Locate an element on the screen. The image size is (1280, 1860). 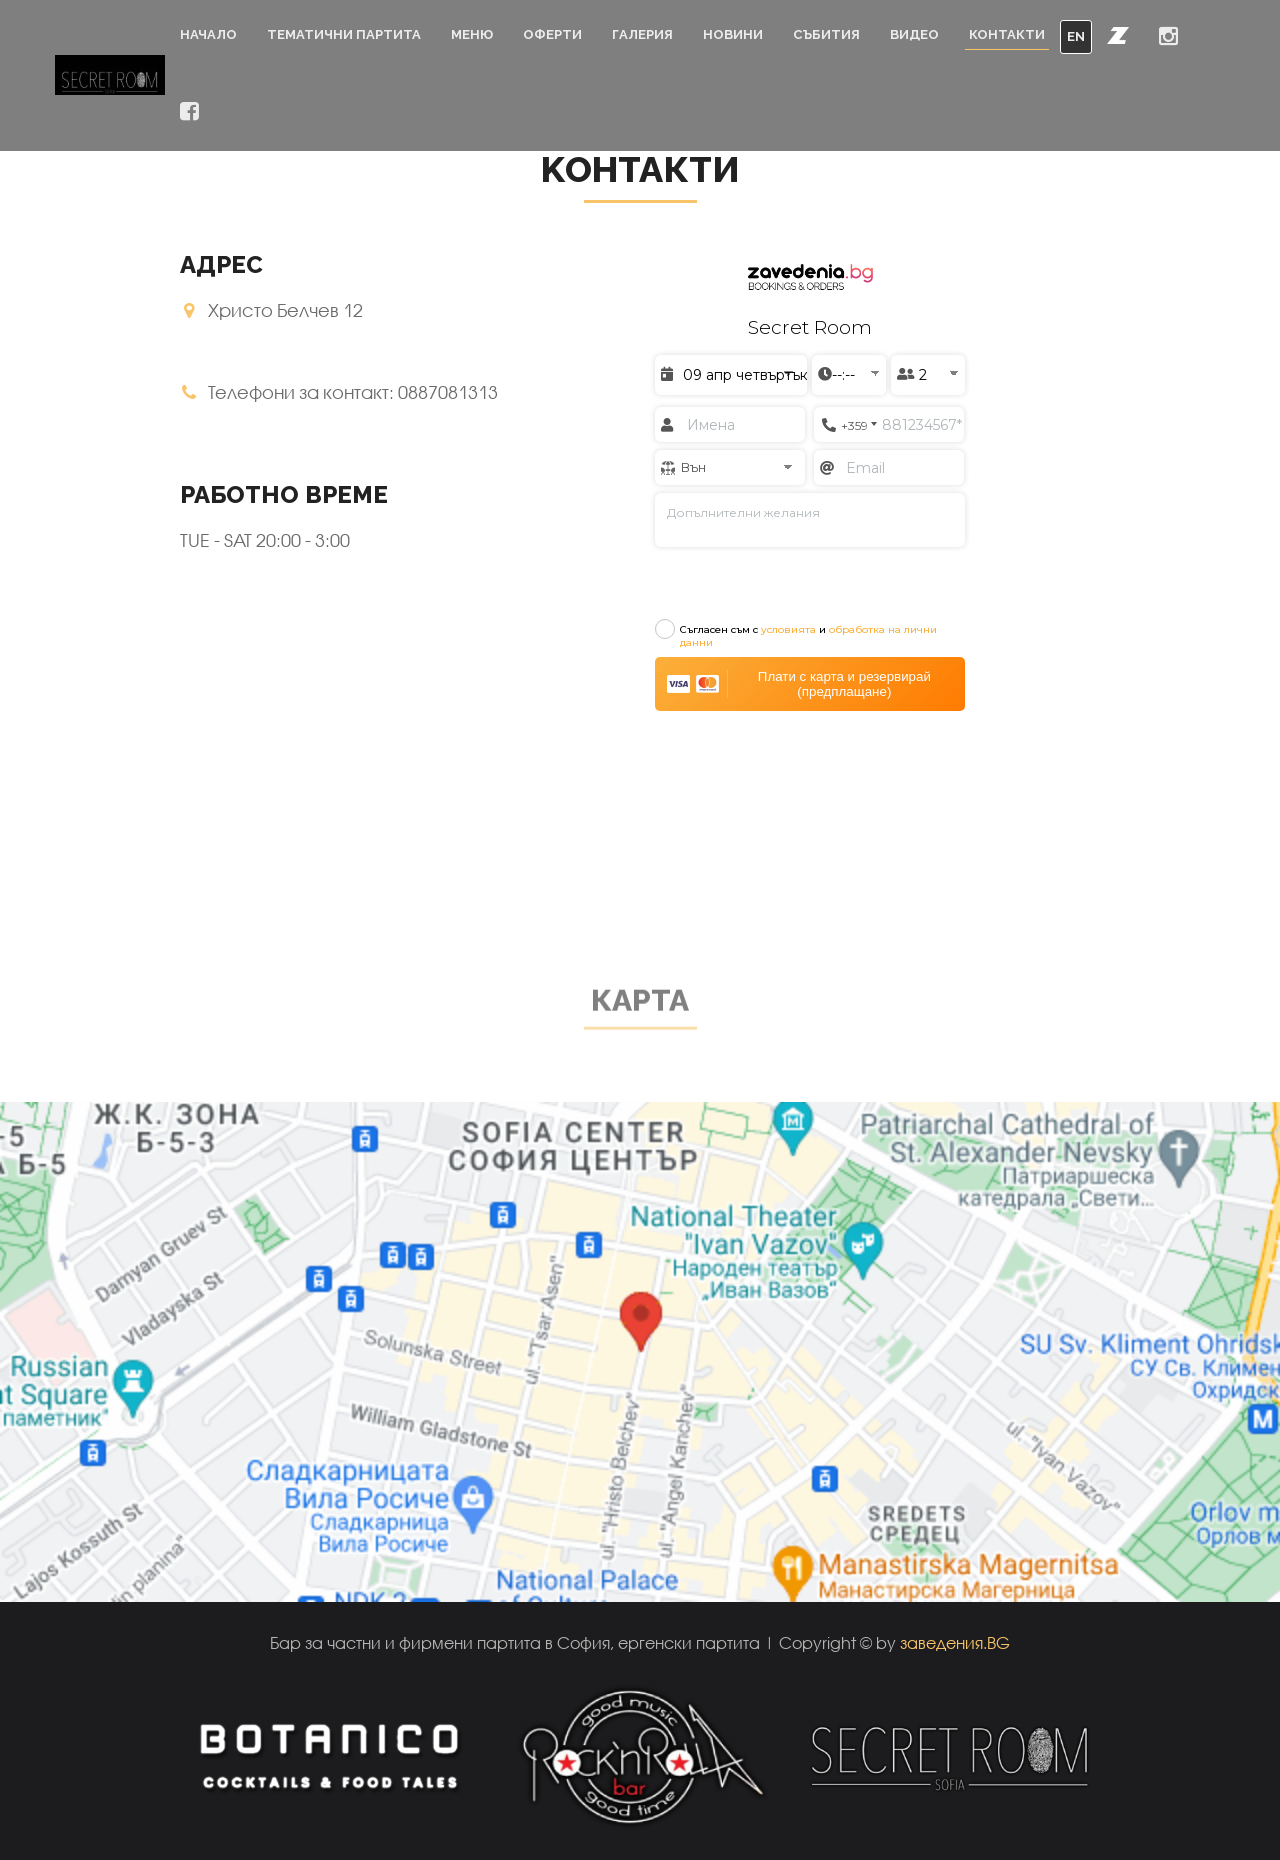
Събития [button] is located at coordinates (826, 34).